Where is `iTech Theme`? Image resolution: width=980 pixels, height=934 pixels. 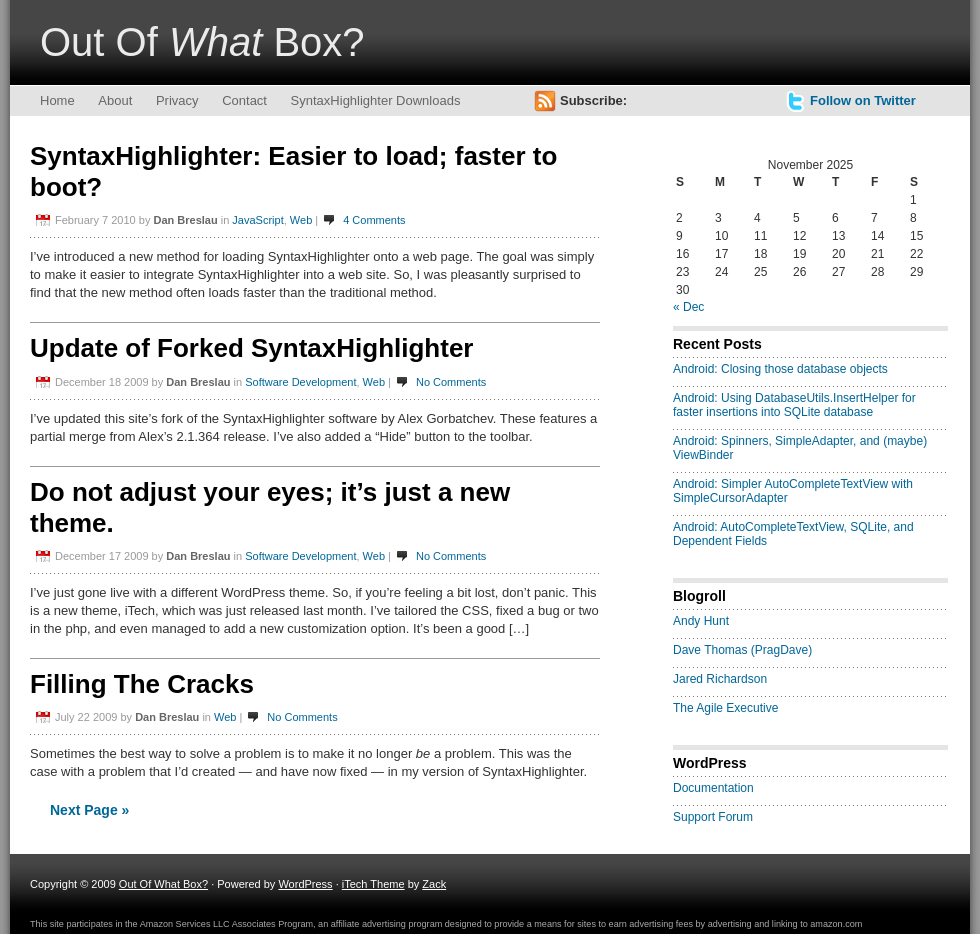 iTech Theme is located at coordinates (373, 884).